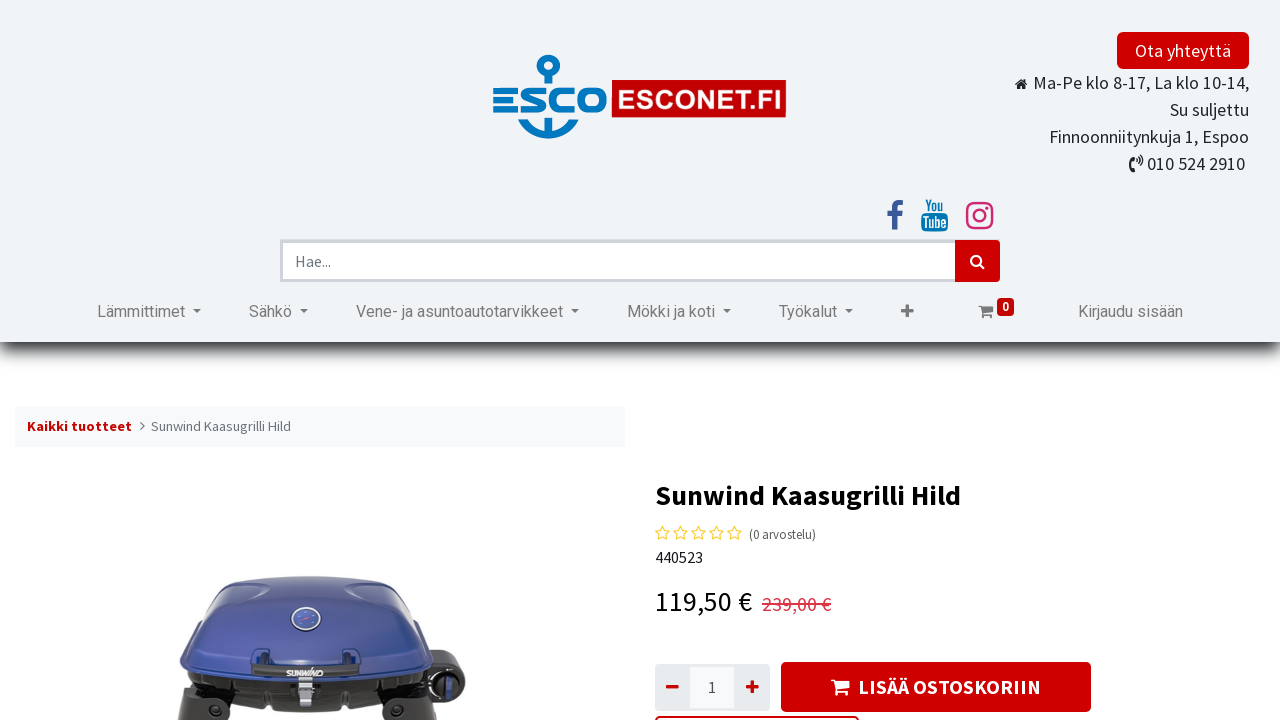  Describe the element at coordinates (907, 312) in the screenshot. I see `[button]` at that location.